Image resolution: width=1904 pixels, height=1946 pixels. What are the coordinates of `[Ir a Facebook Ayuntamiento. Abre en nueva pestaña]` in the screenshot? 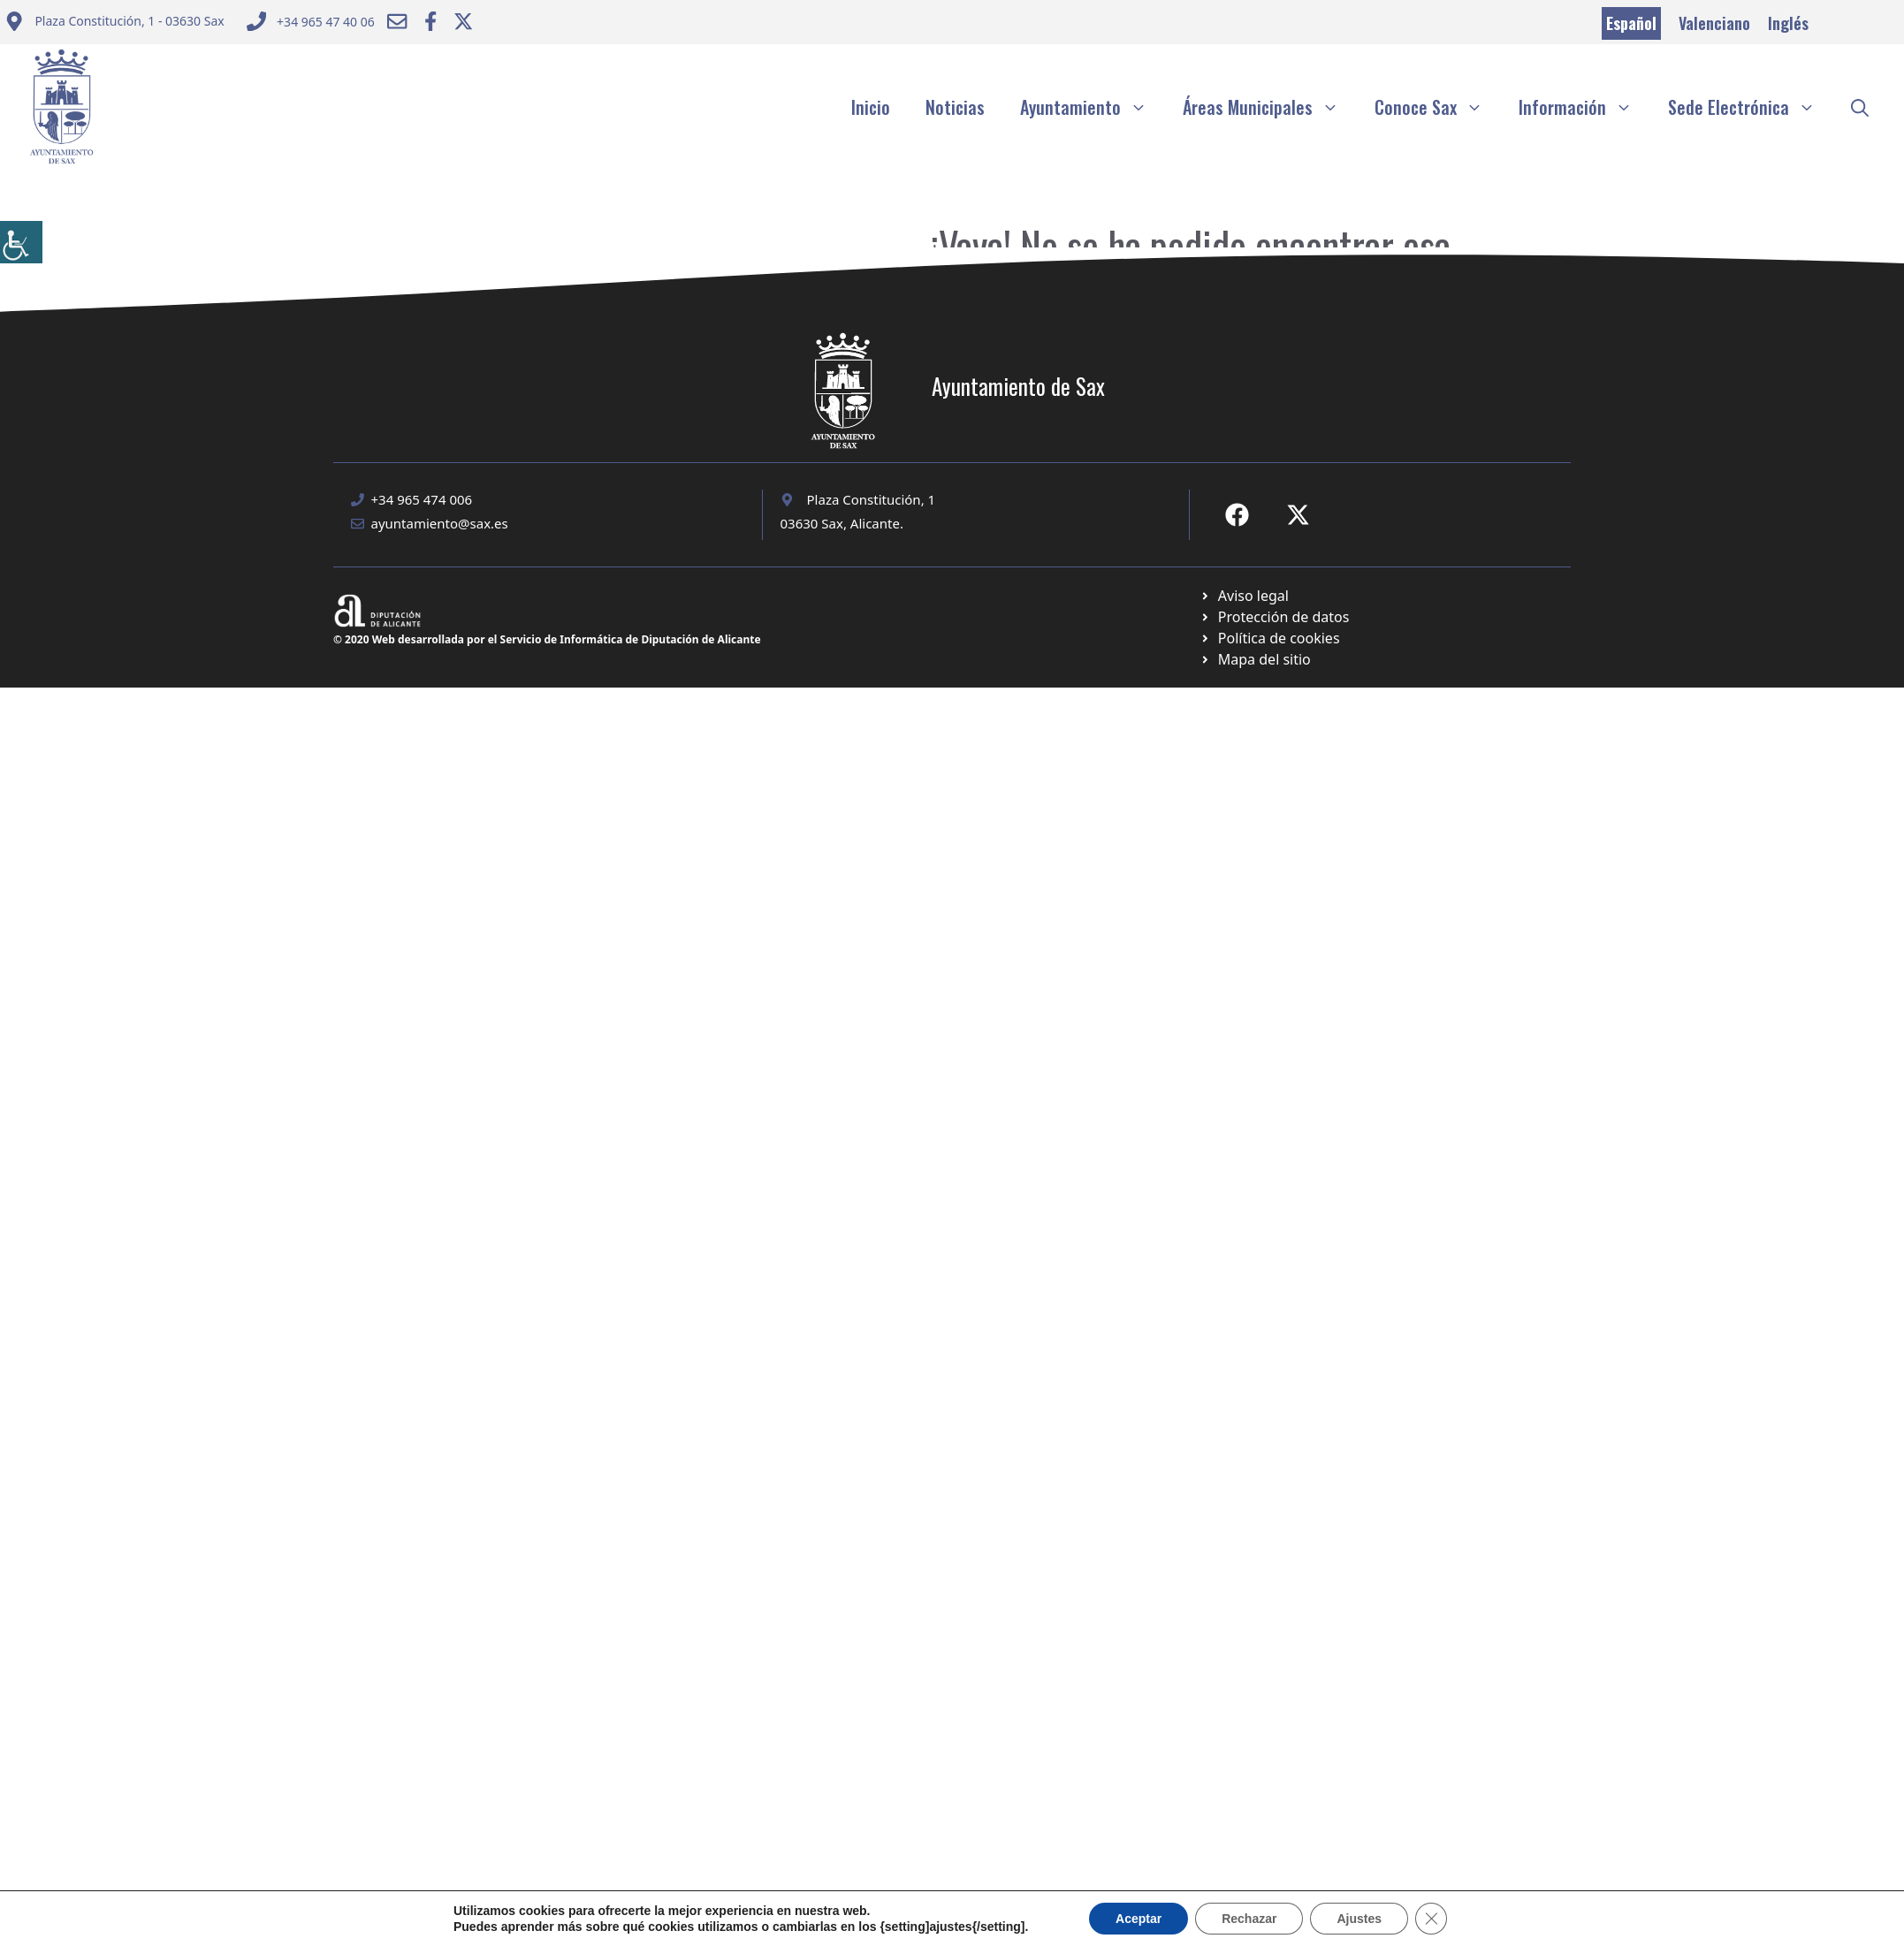 It's located at (430, 21).